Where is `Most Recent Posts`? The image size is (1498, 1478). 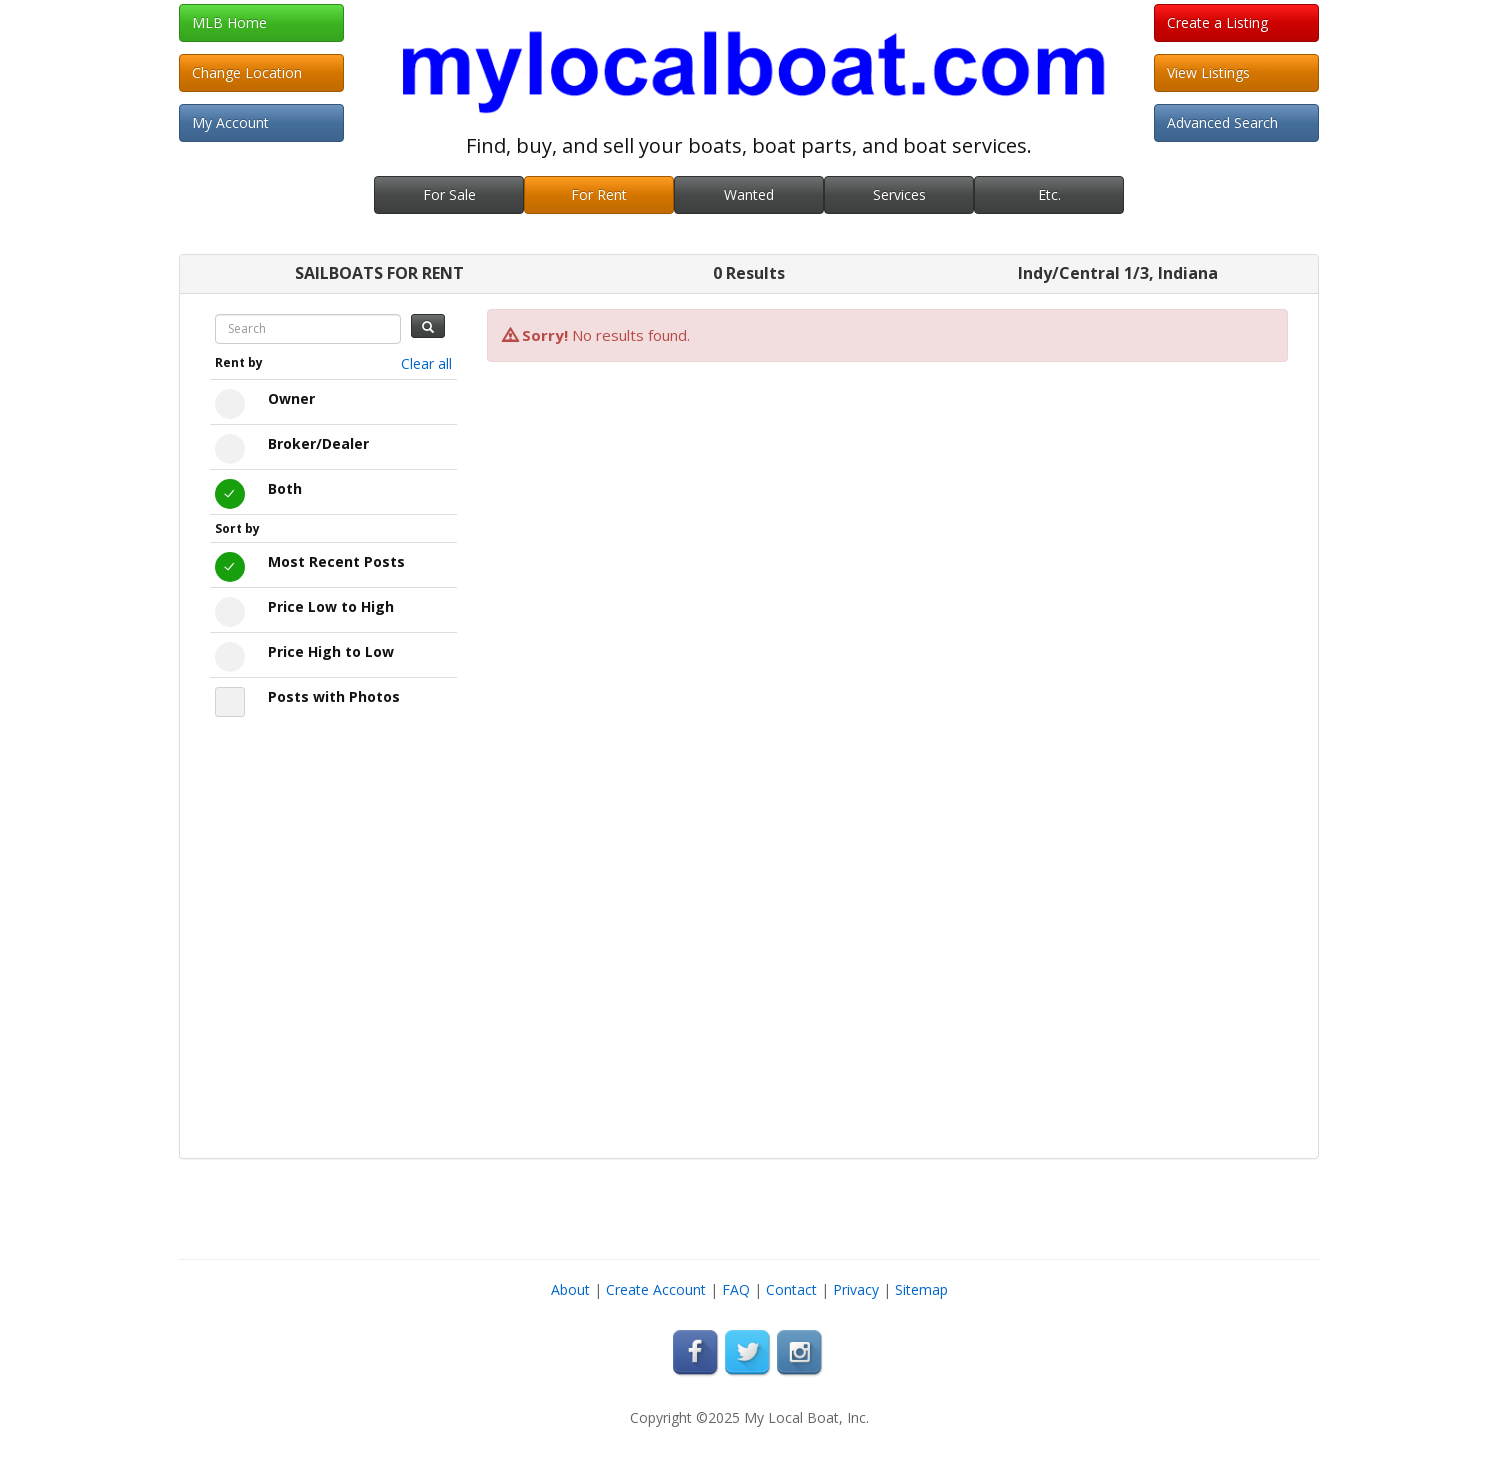
Most Recent Posts is located at coordinates (336, 561).